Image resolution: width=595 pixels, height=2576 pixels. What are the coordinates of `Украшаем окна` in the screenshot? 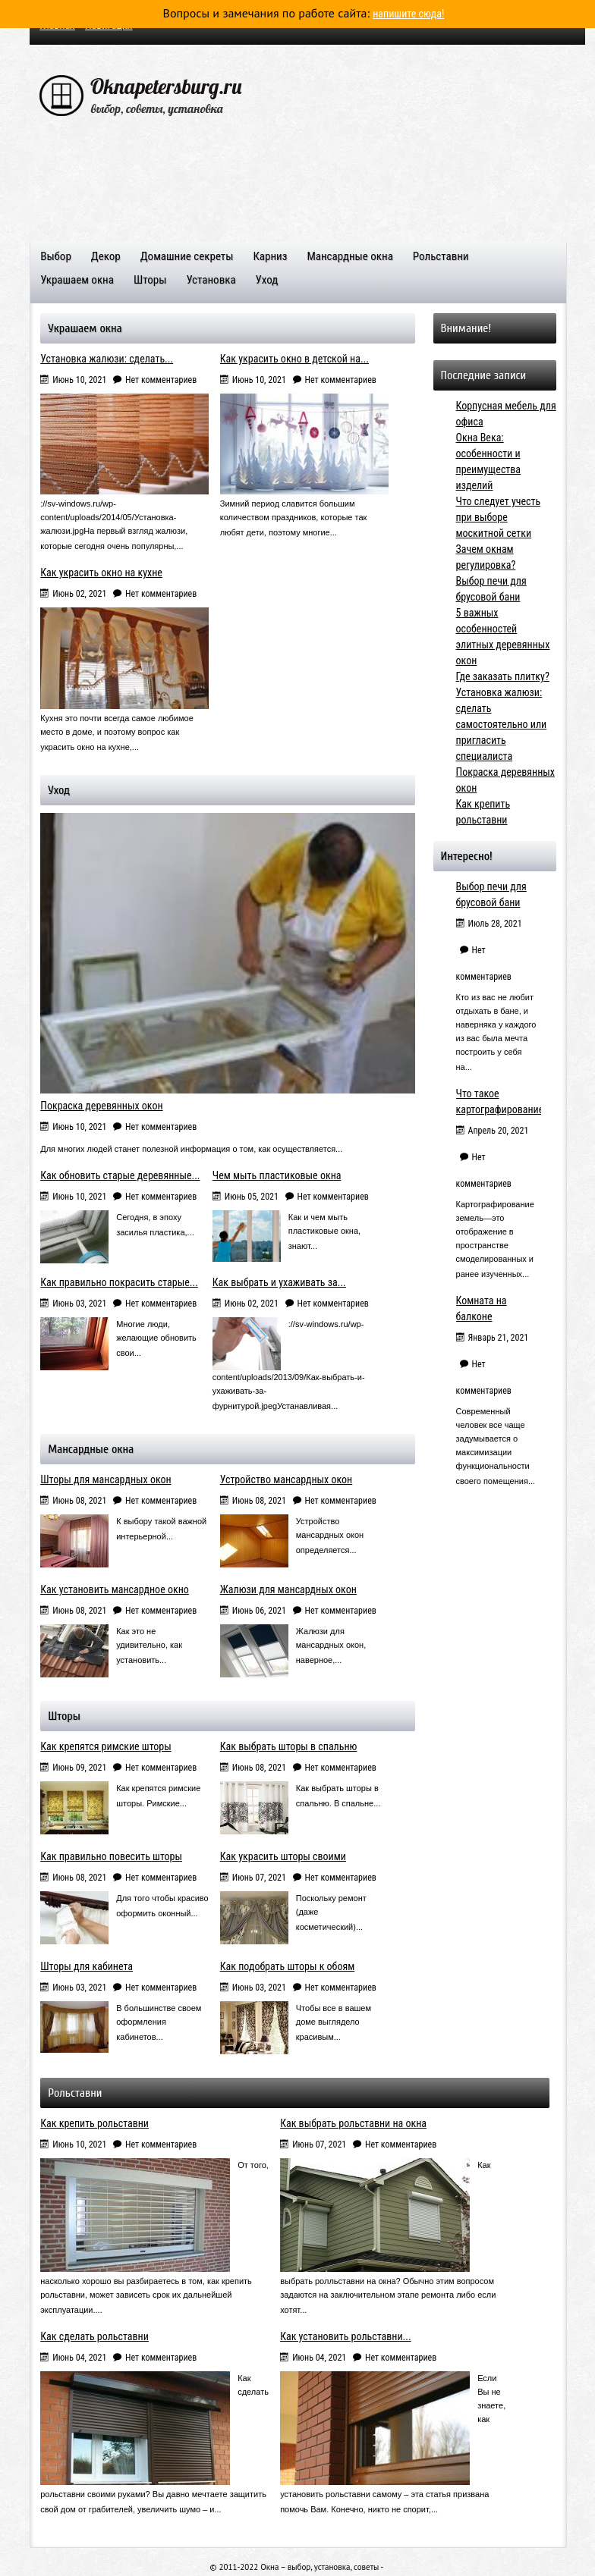 It's located at (77, 279).